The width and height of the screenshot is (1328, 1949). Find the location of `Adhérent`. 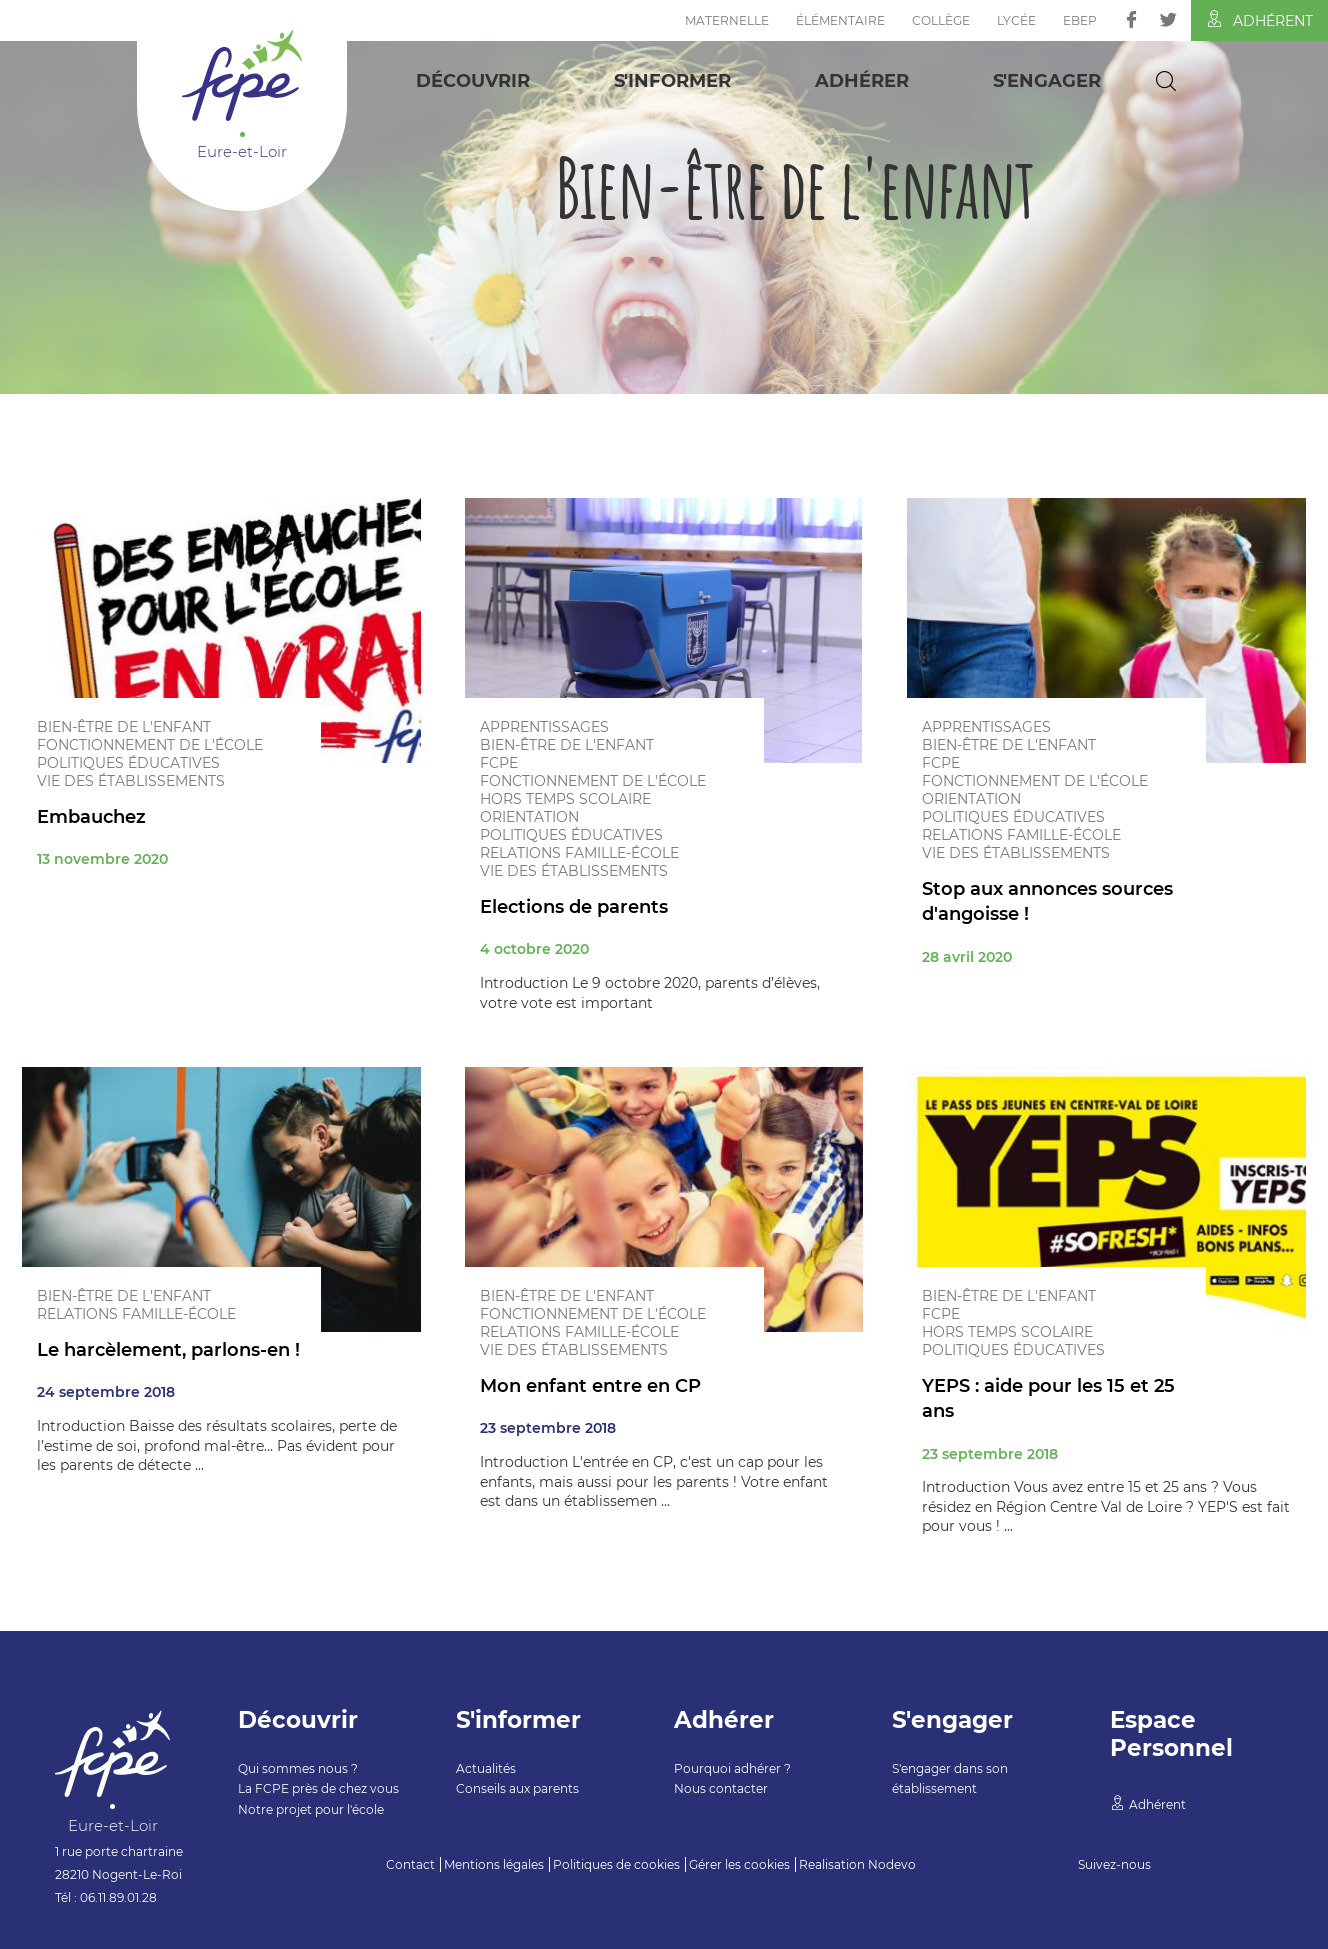

Adhérent is located at coordinates (1259, 20).